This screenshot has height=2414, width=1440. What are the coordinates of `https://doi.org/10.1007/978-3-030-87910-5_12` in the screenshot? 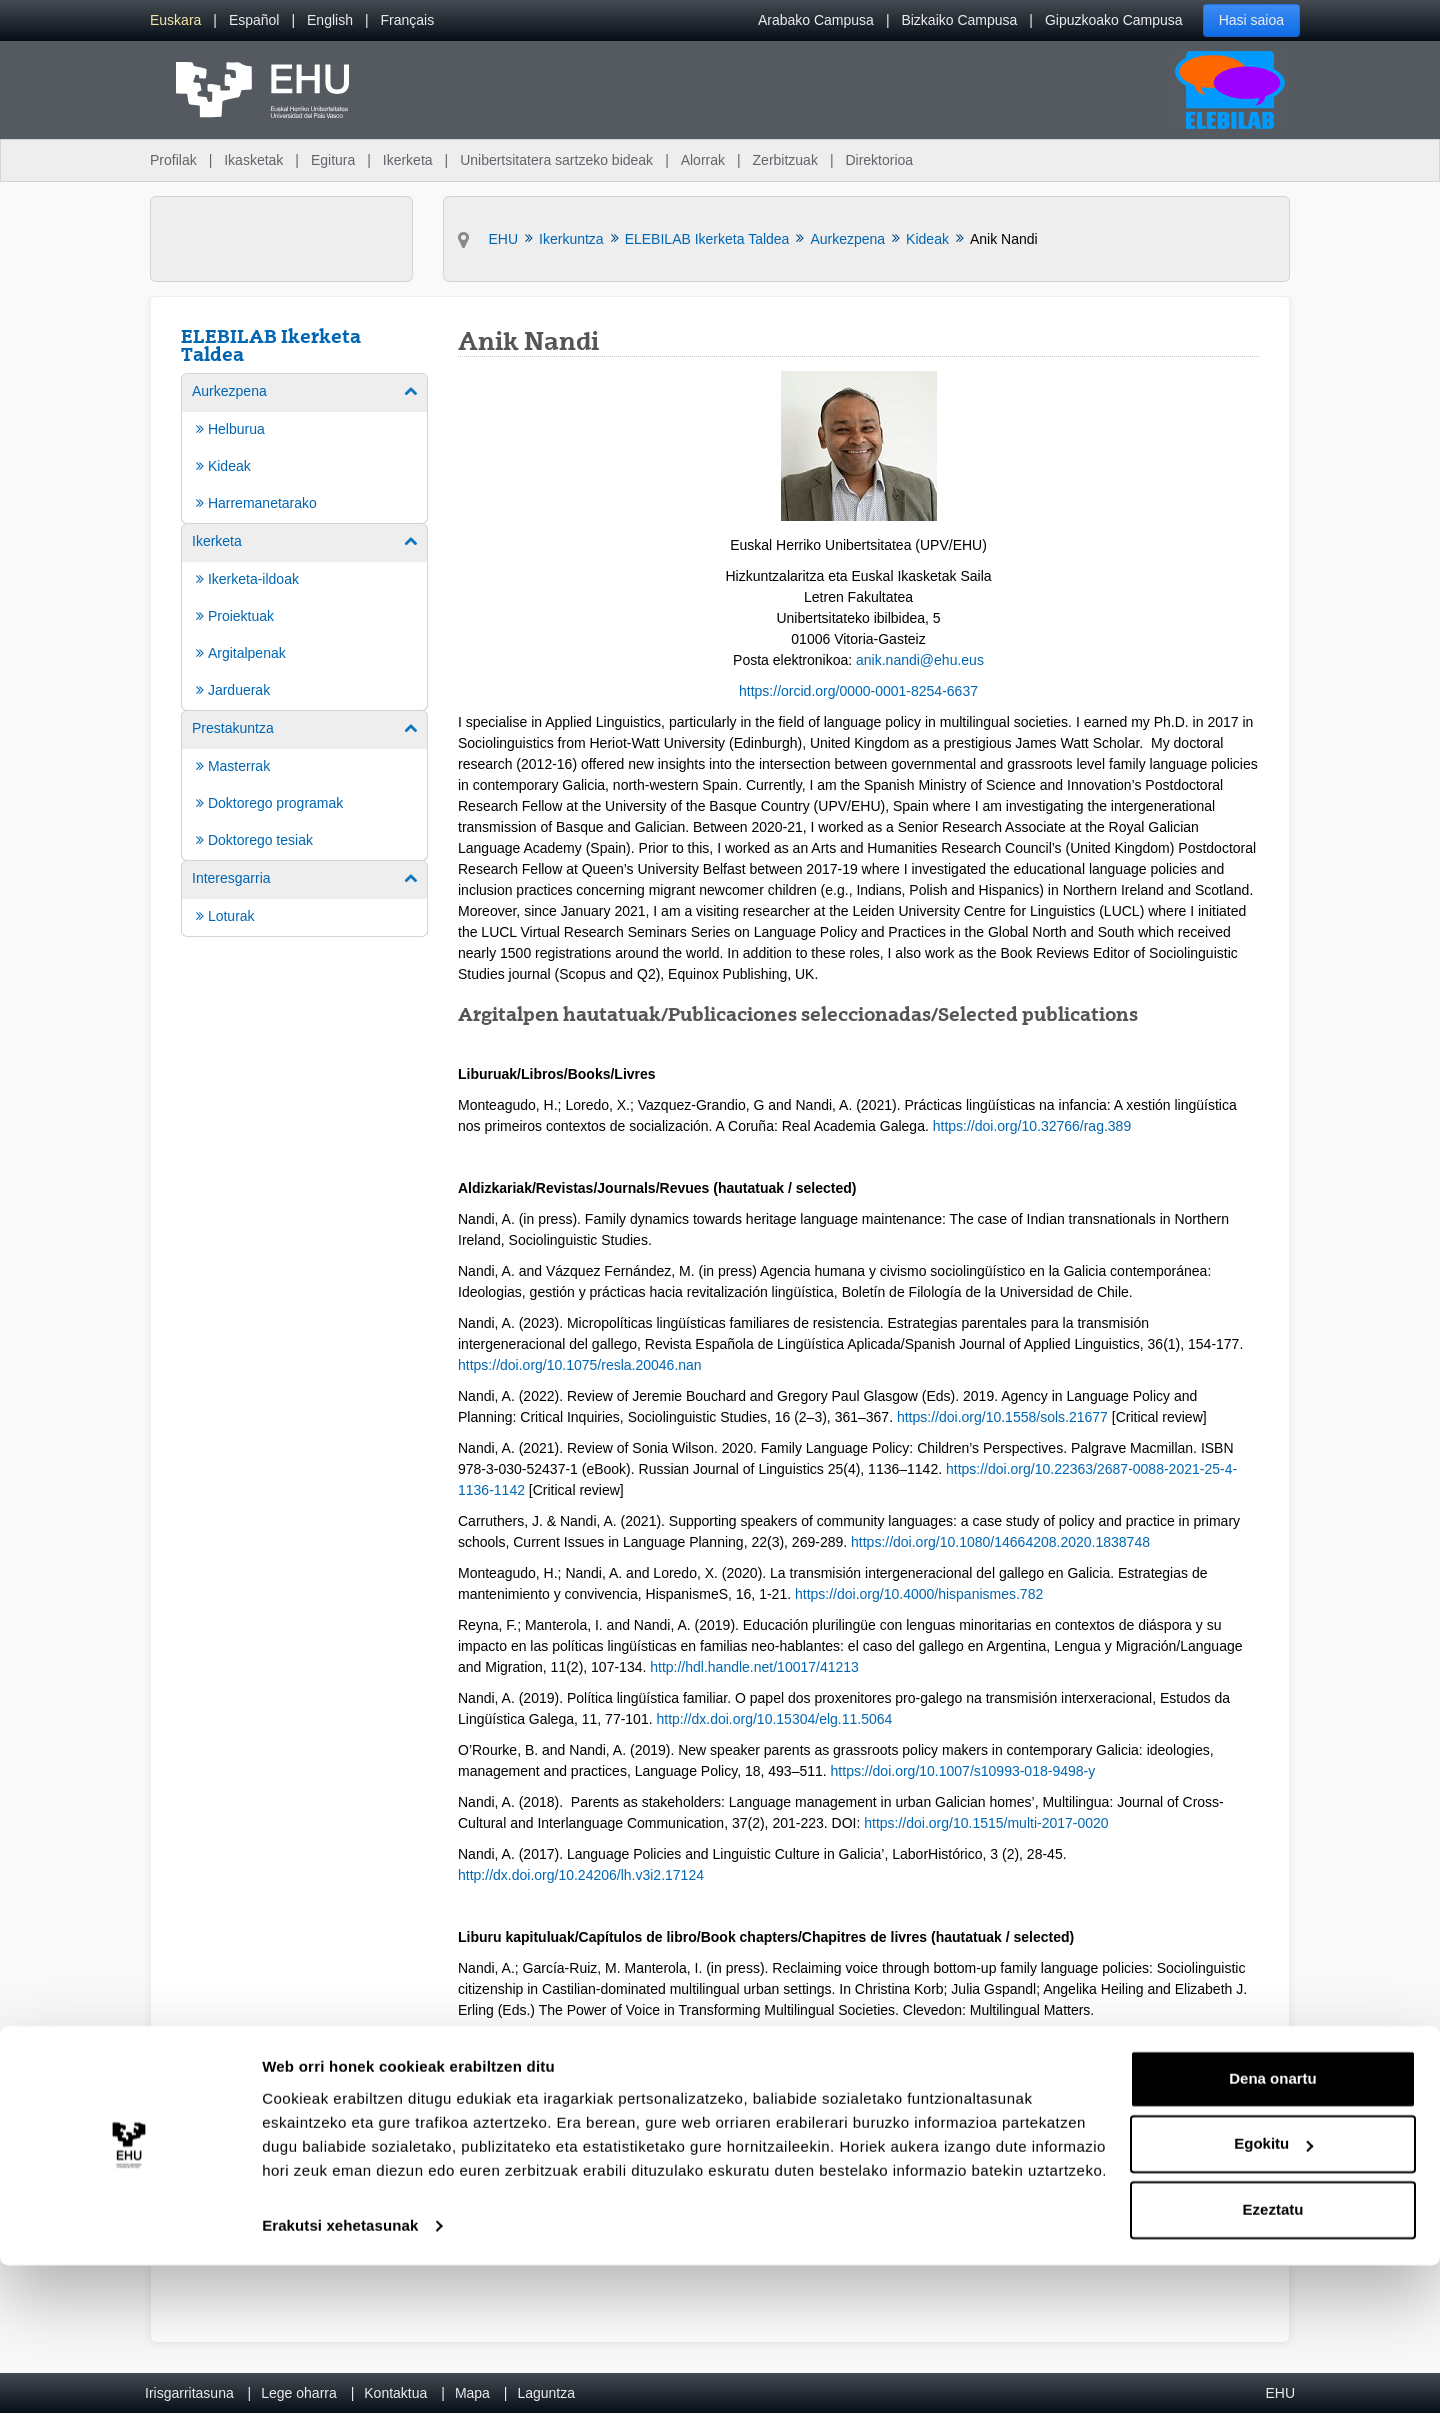 It's located at (864, 2156).